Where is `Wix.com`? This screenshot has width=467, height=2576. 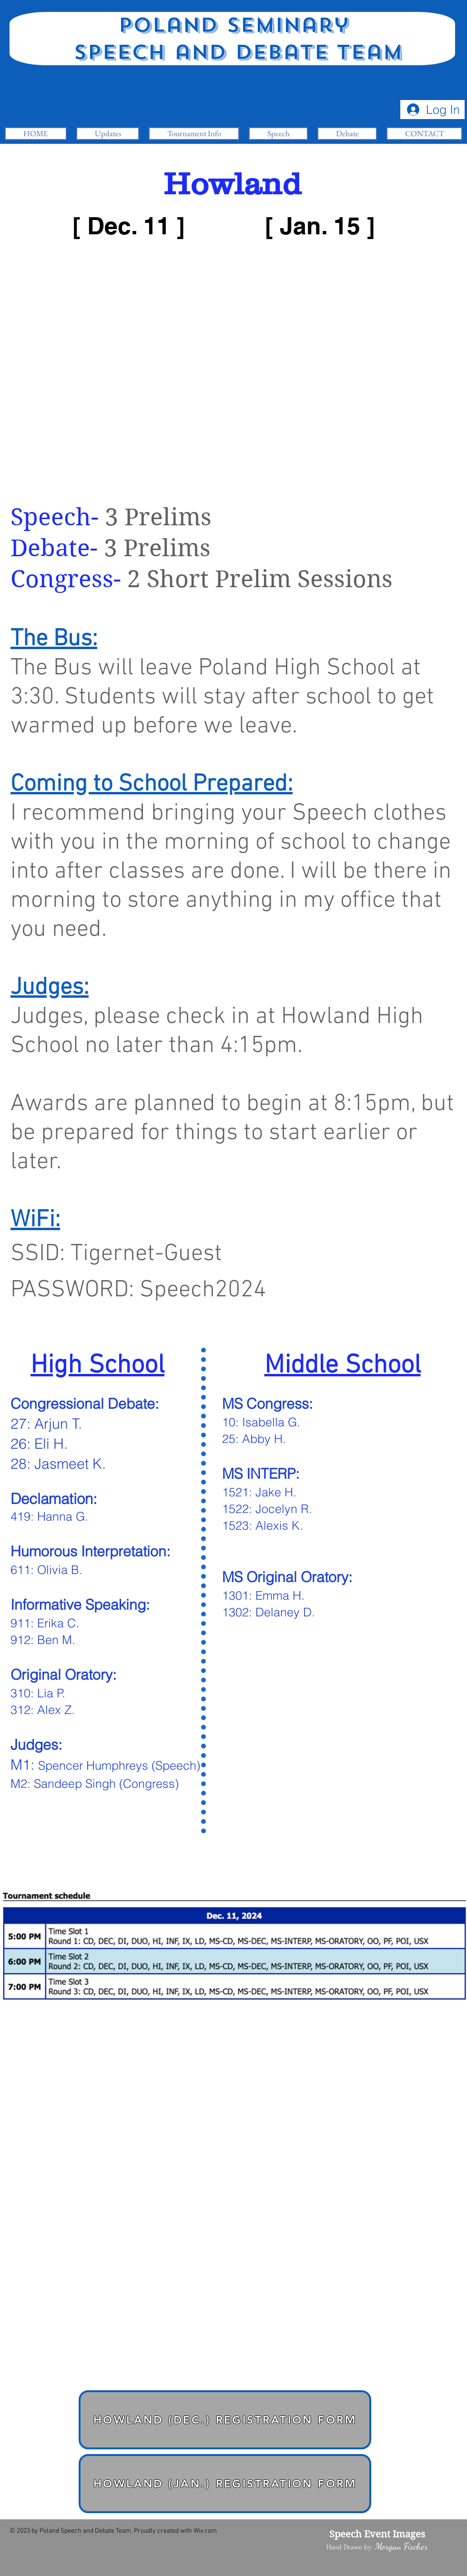
Wix.com is located at coordinates (205, 2531).